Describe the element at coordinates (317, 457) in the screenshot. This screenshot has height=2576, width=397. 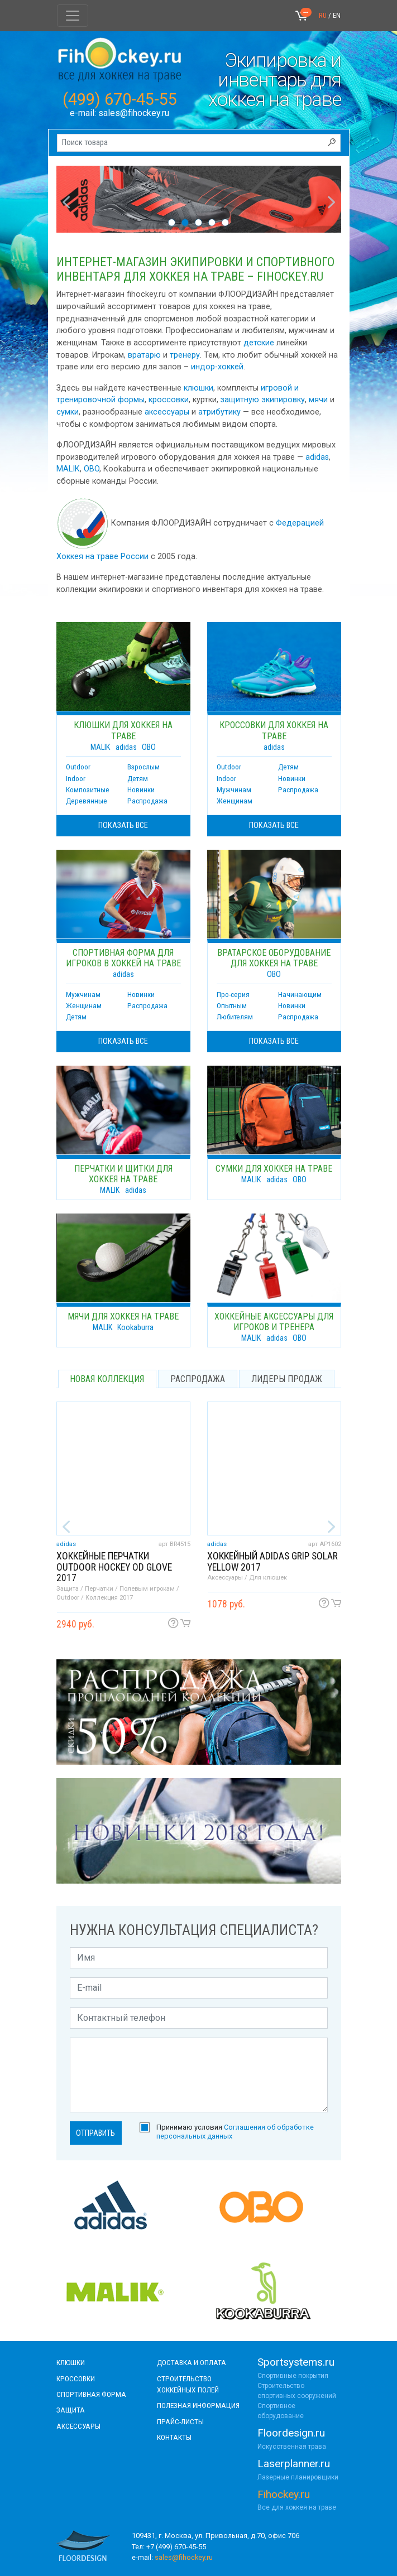
I see `adidas` at that location.